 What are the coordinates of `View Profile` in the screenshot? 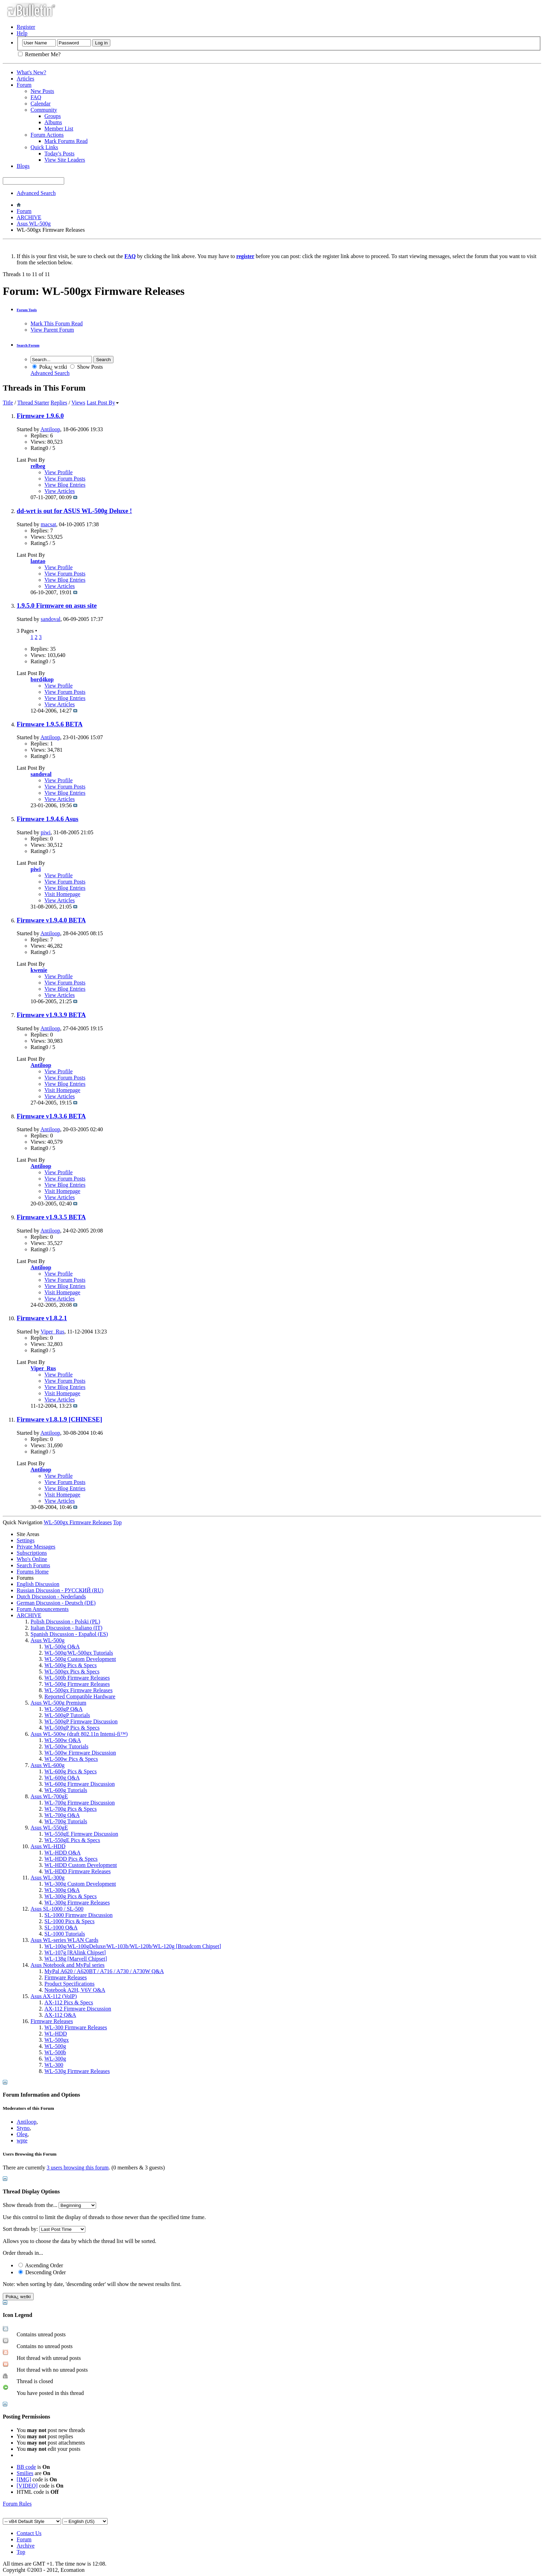 It's located at (58, 472).